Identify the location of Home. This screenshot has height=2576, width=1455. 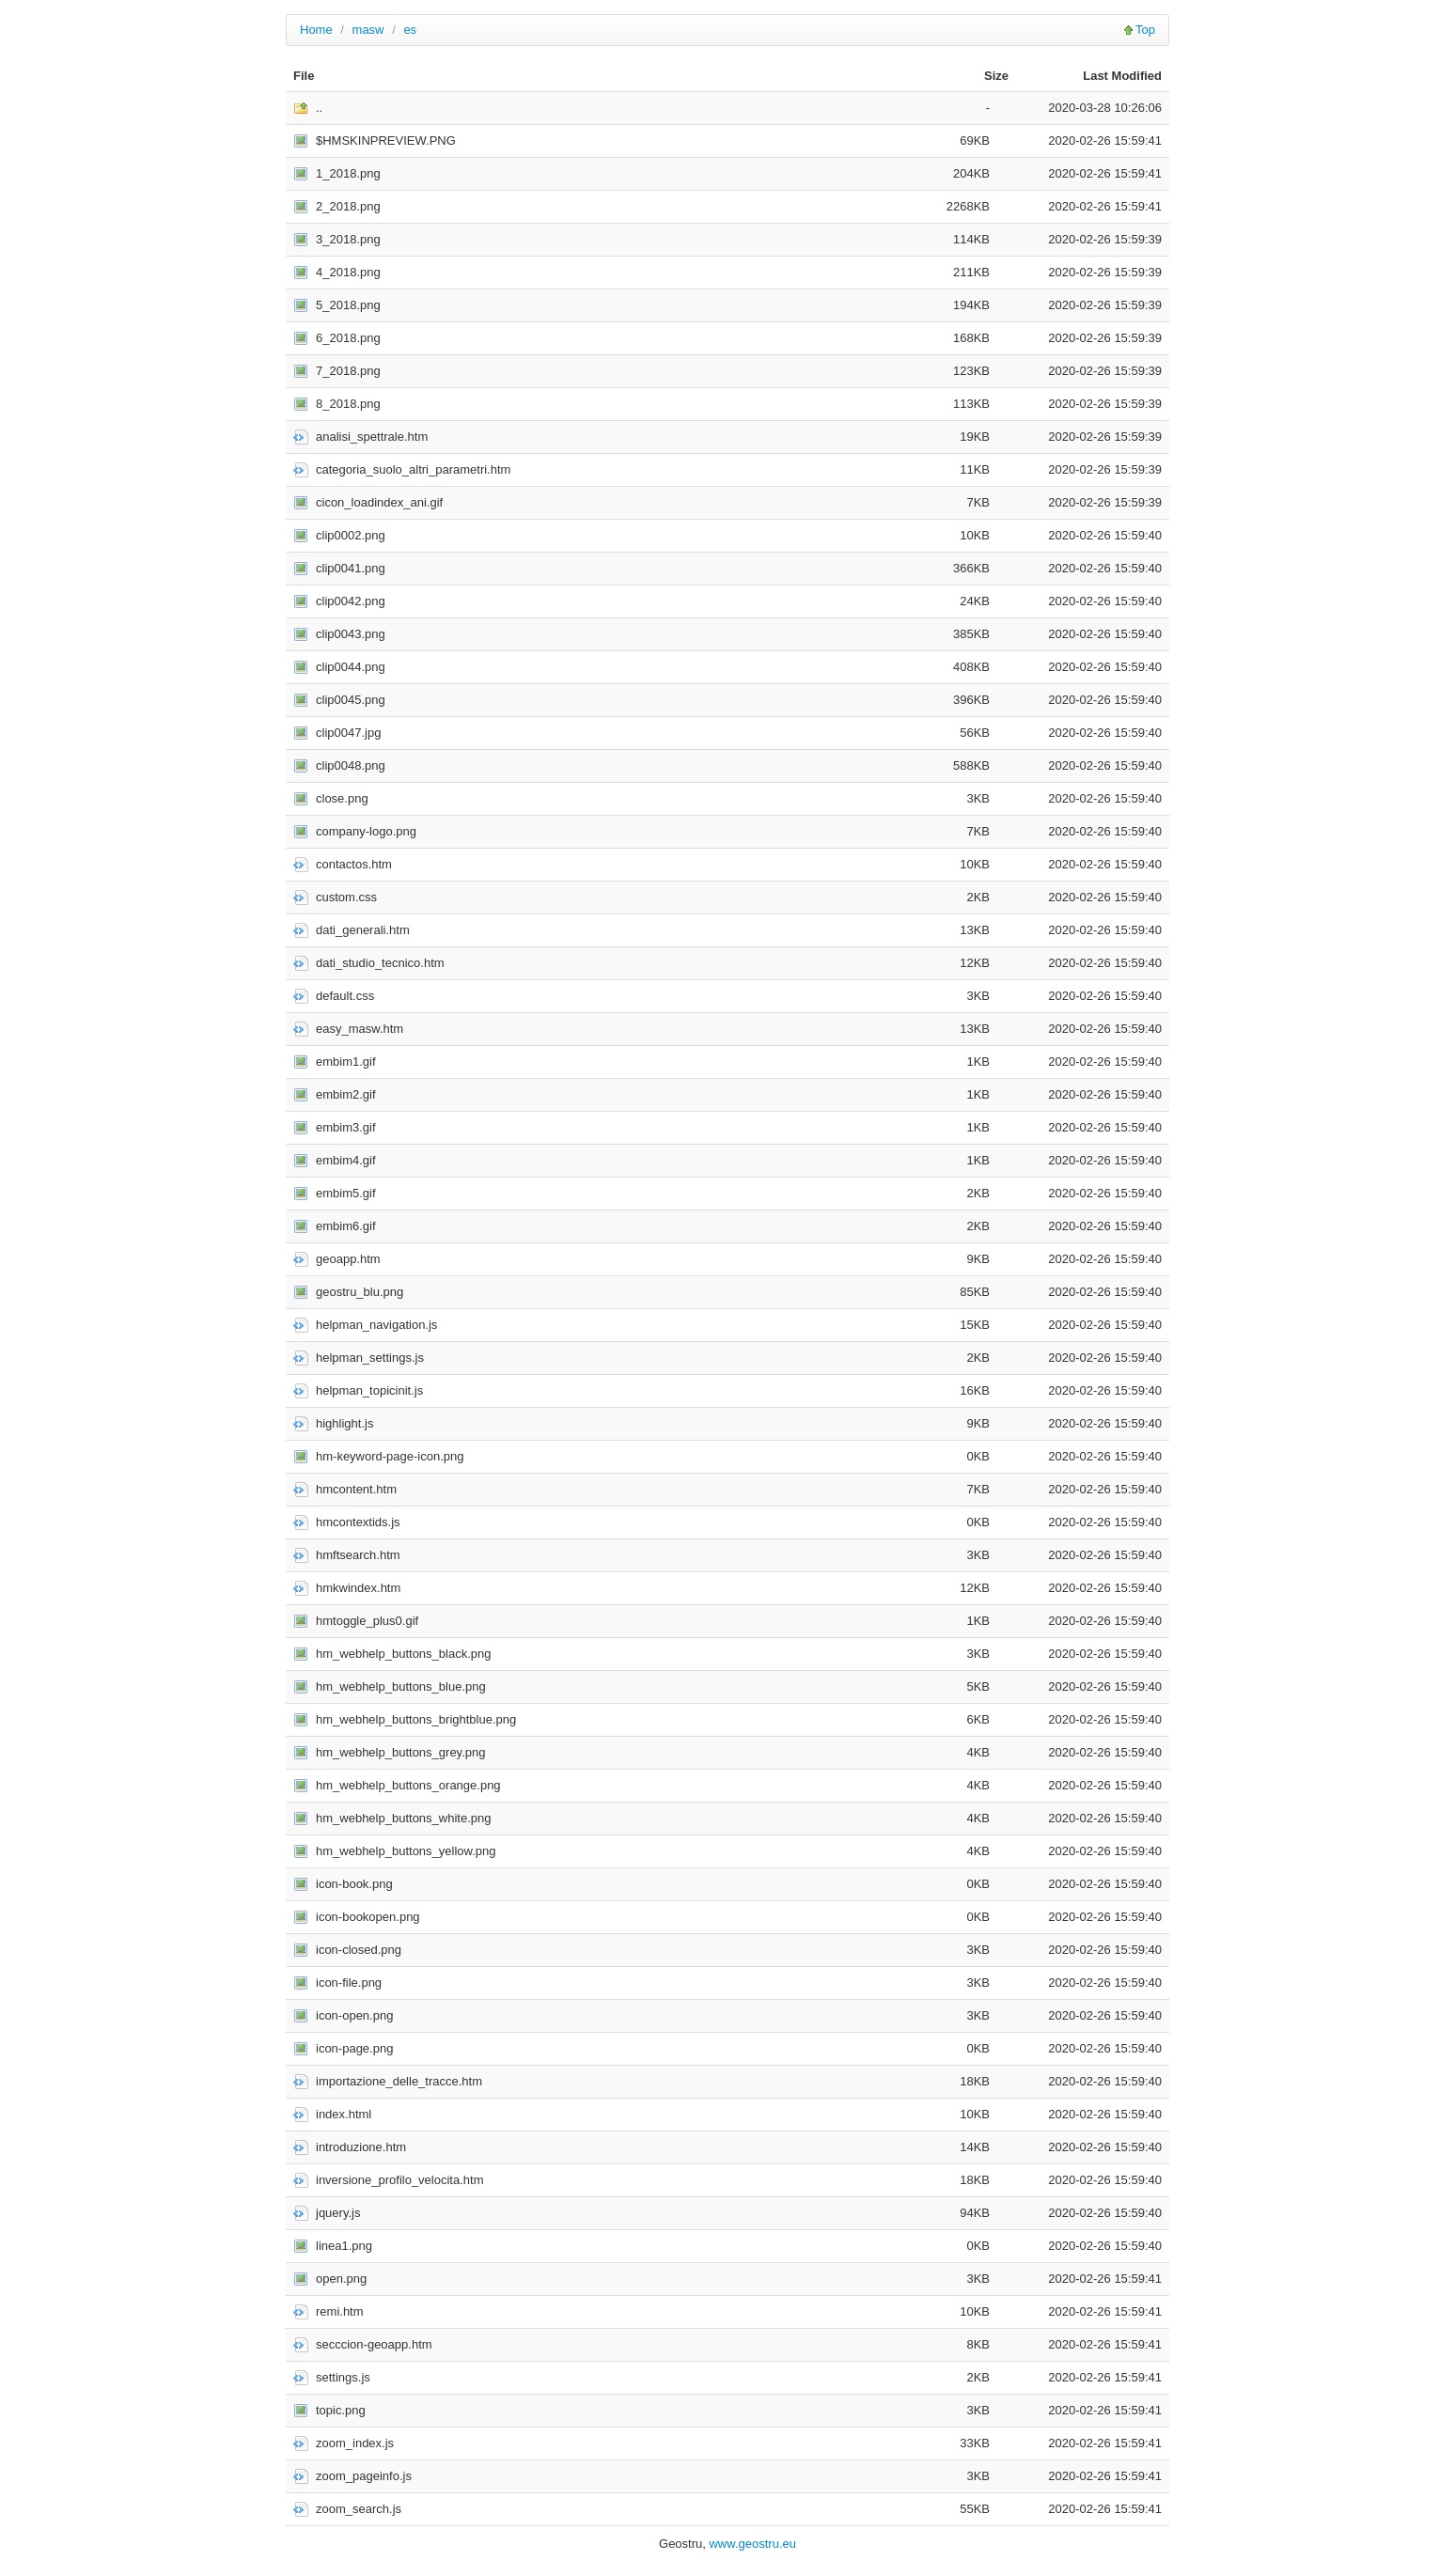
(316, 30).